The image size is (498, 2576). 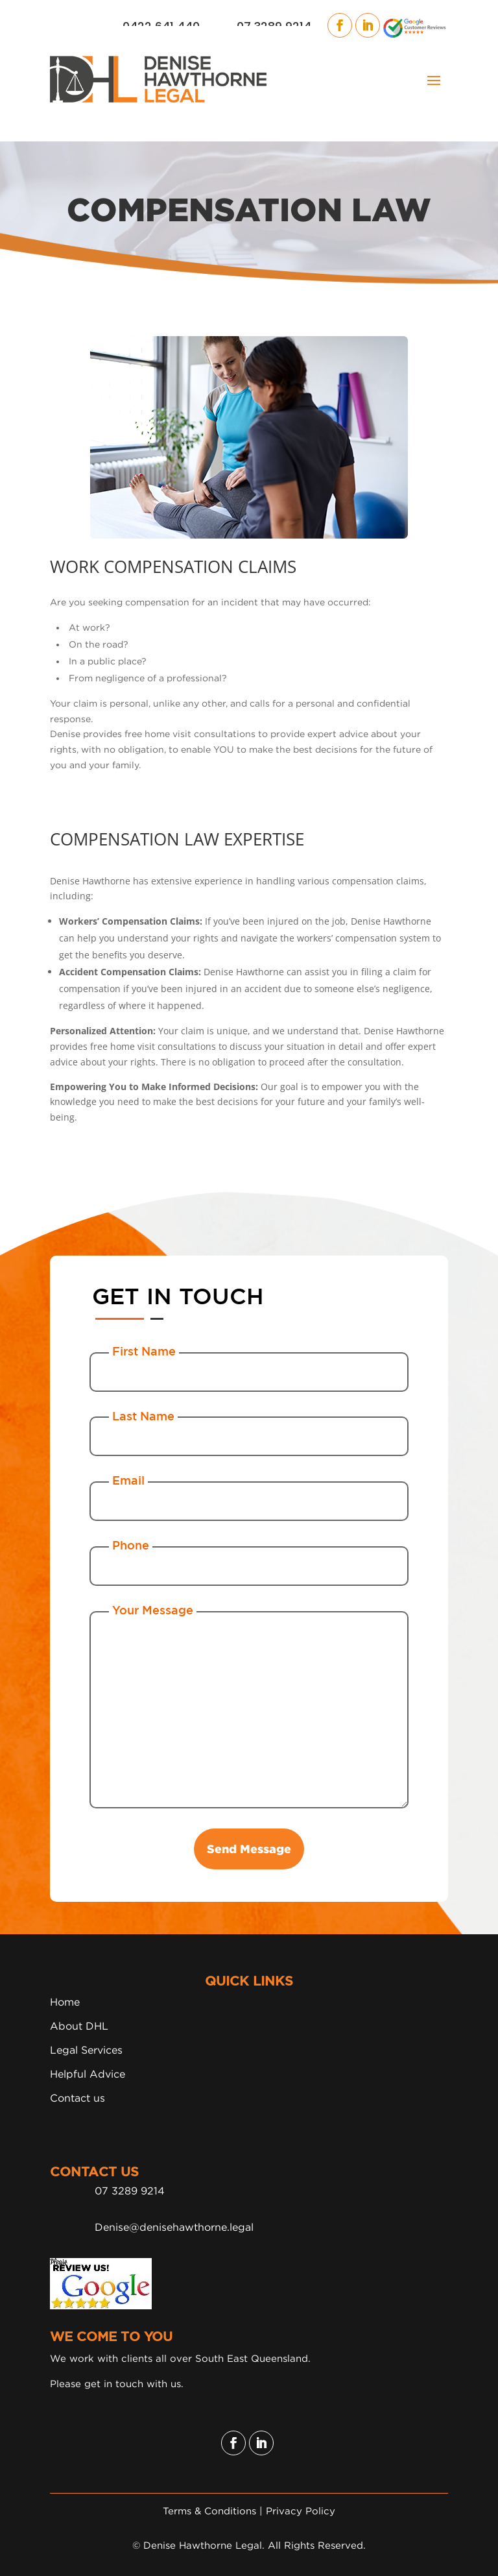 What do you see at coordinates (152, 1609) in the screenshot?
I see `Your Message` at bounding box center [152, 1609].